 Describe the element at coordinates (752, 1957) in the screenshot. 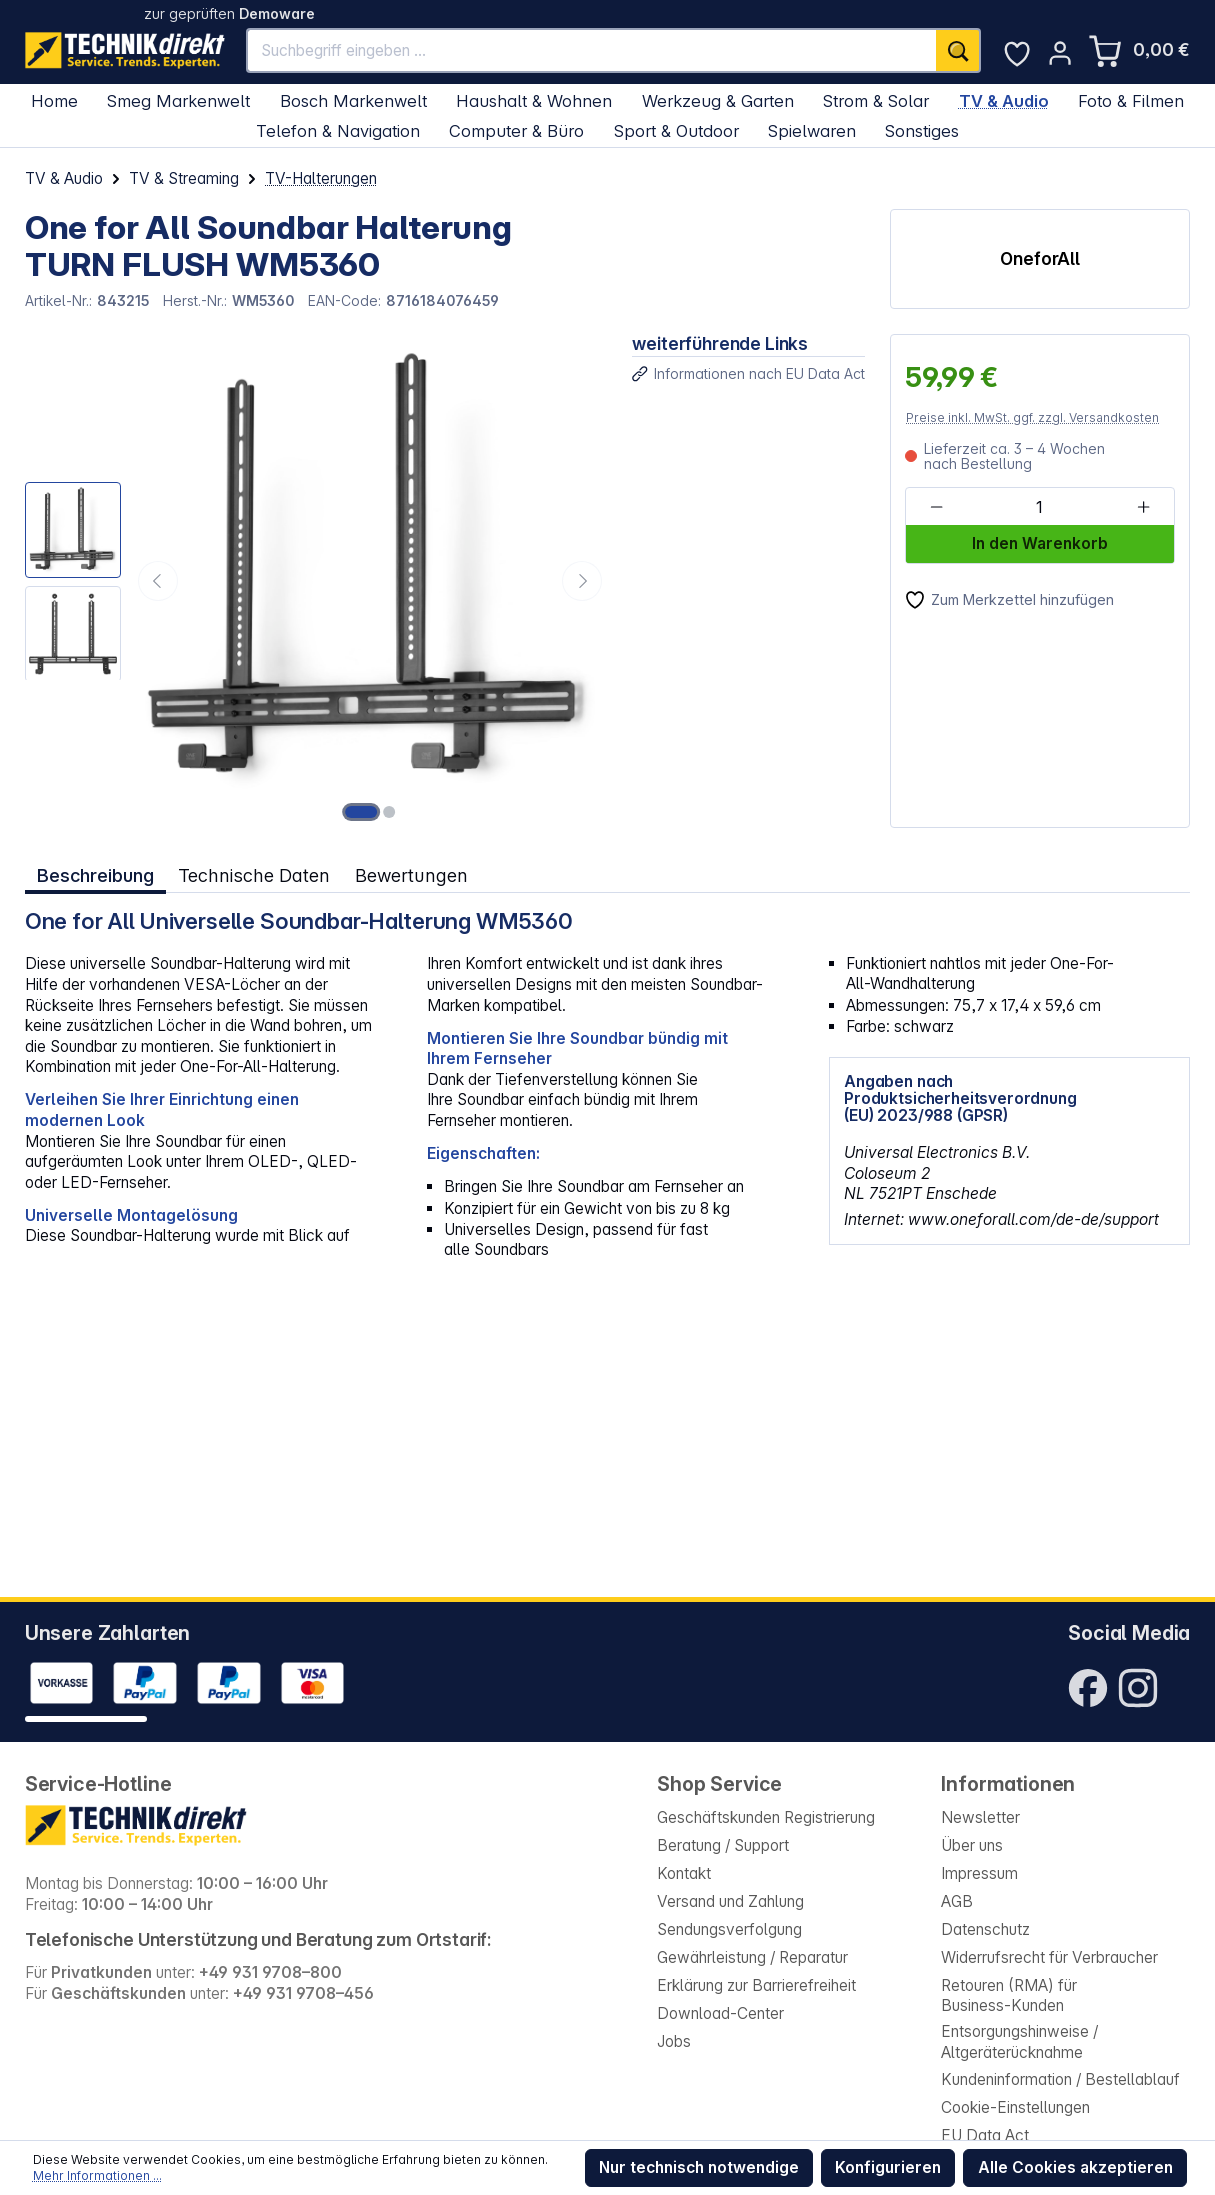

I see `Gewährleistung / Reparatur` at that location.